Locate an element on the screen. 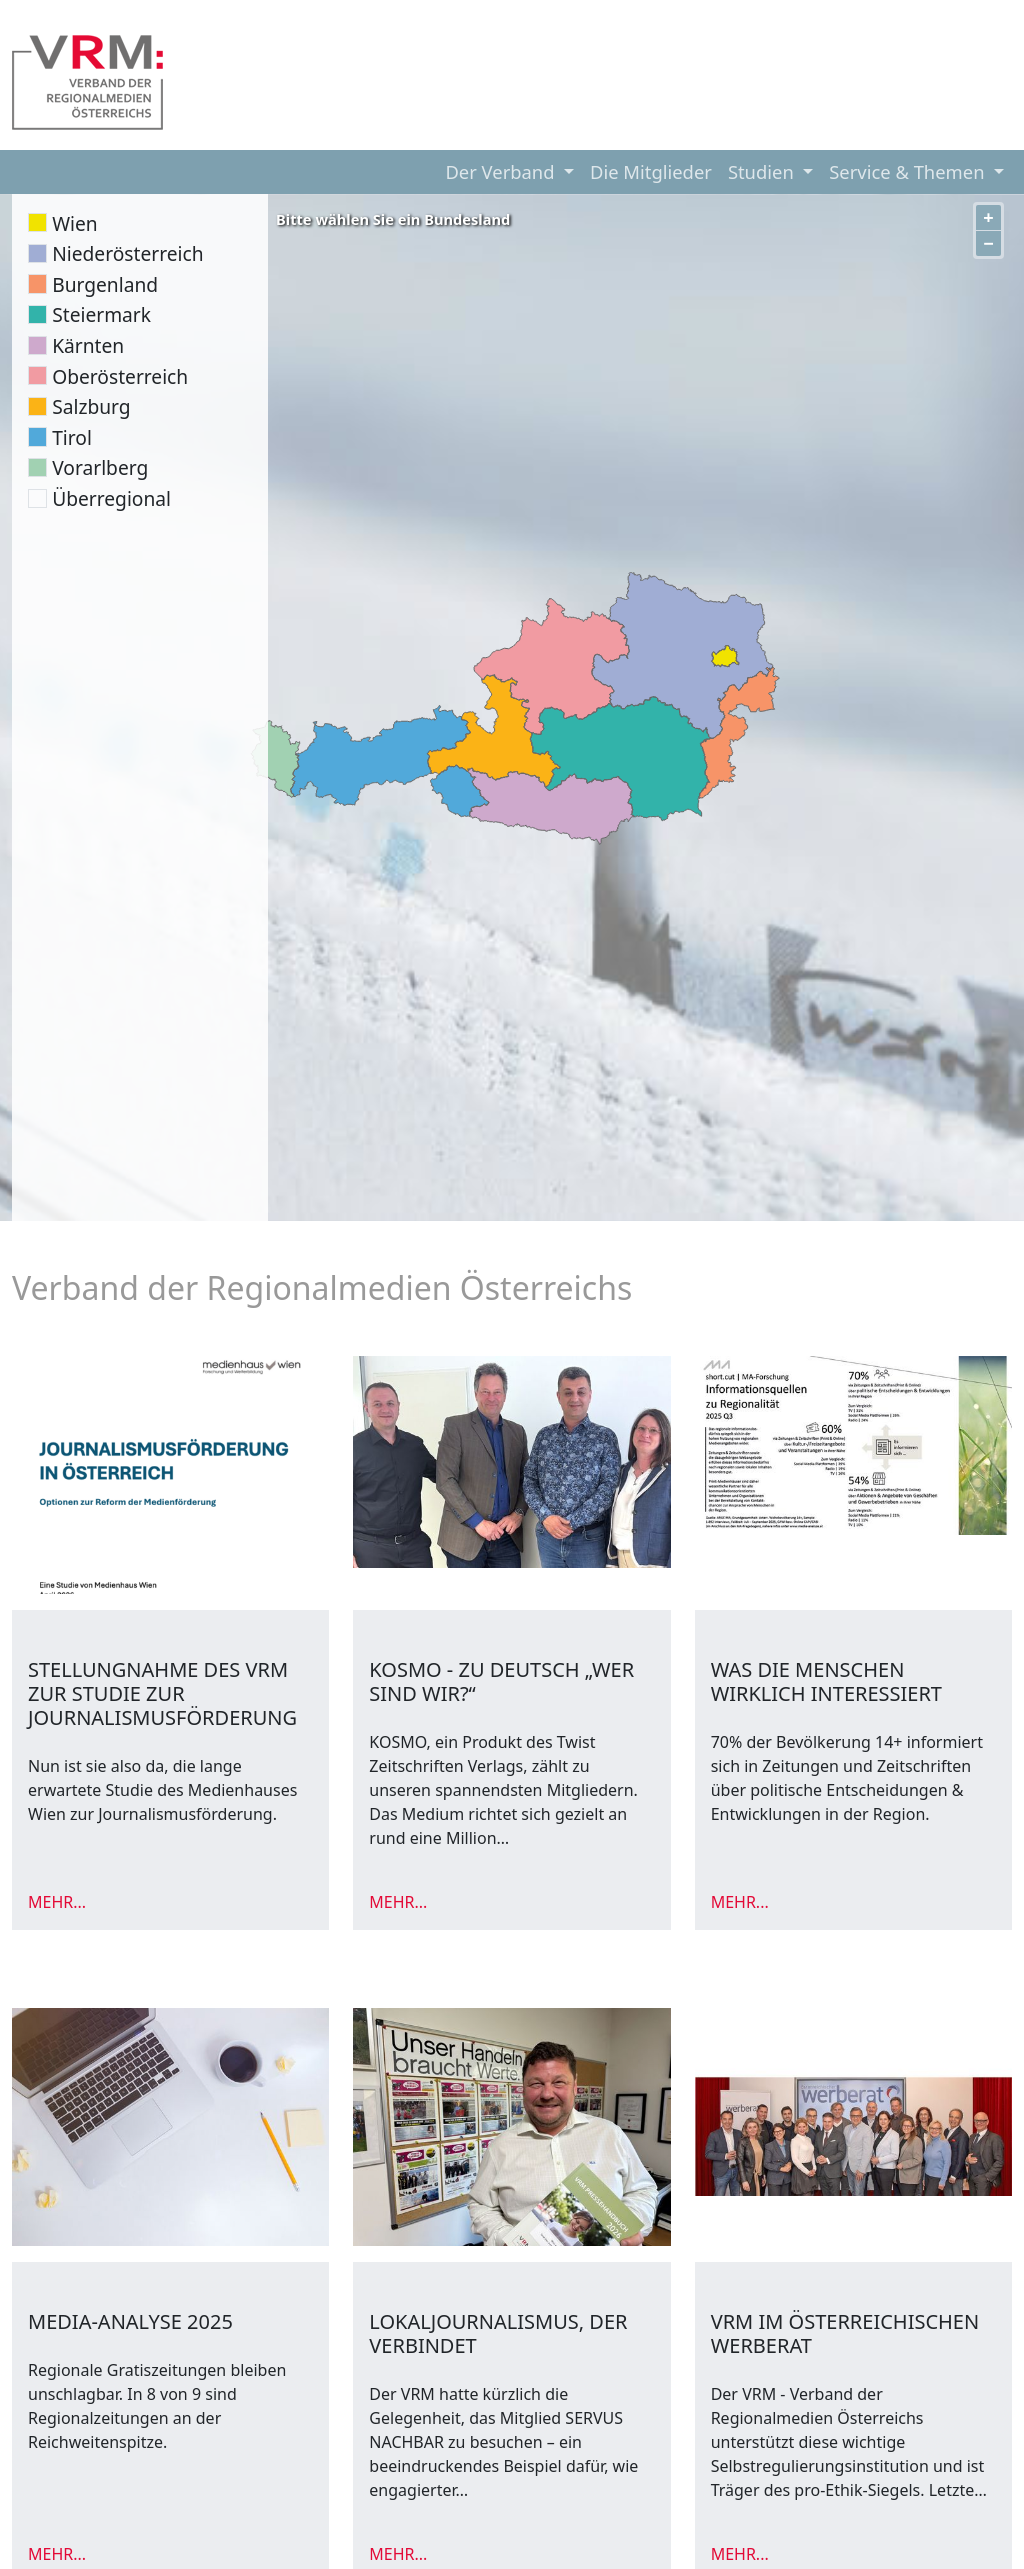  Wien is located at coordinates (74, 223).